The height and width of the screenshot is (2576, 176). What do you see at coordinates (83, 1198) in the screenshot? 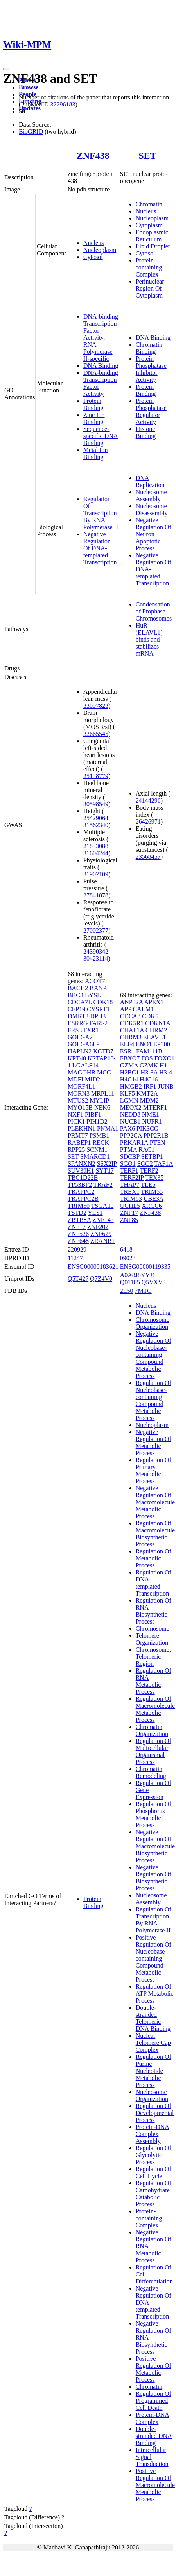
I see `TRAPPC2B` at bounding box center [83, 1198].